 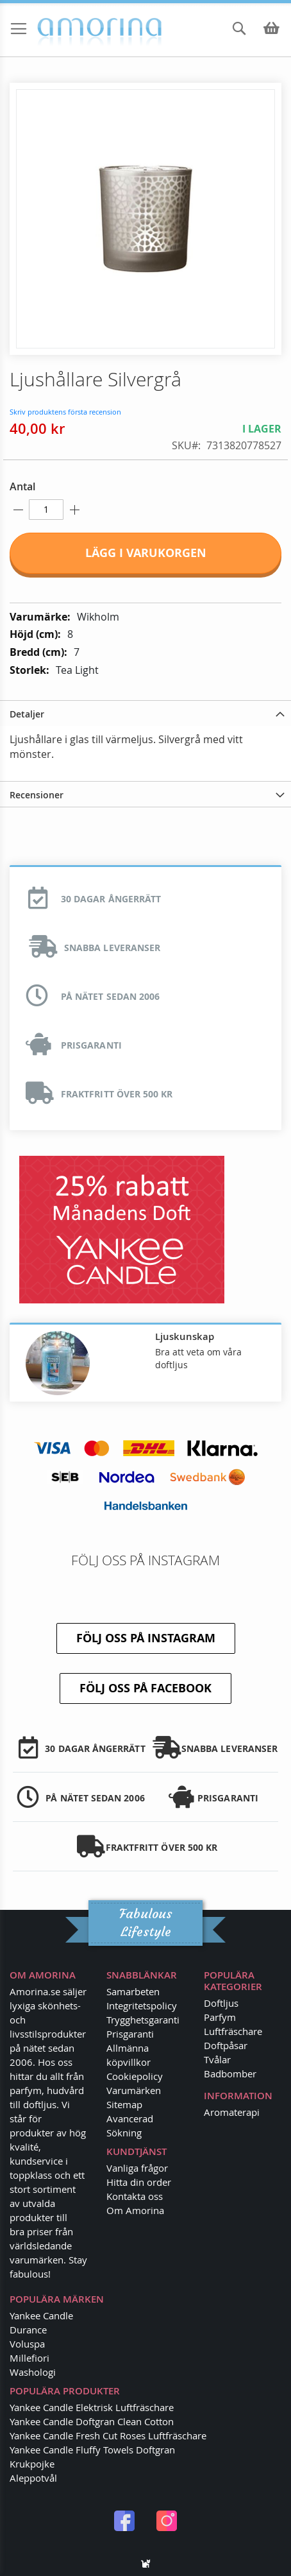 I want to click on Följ oss på Instagram, so click(x=145, y=1638).